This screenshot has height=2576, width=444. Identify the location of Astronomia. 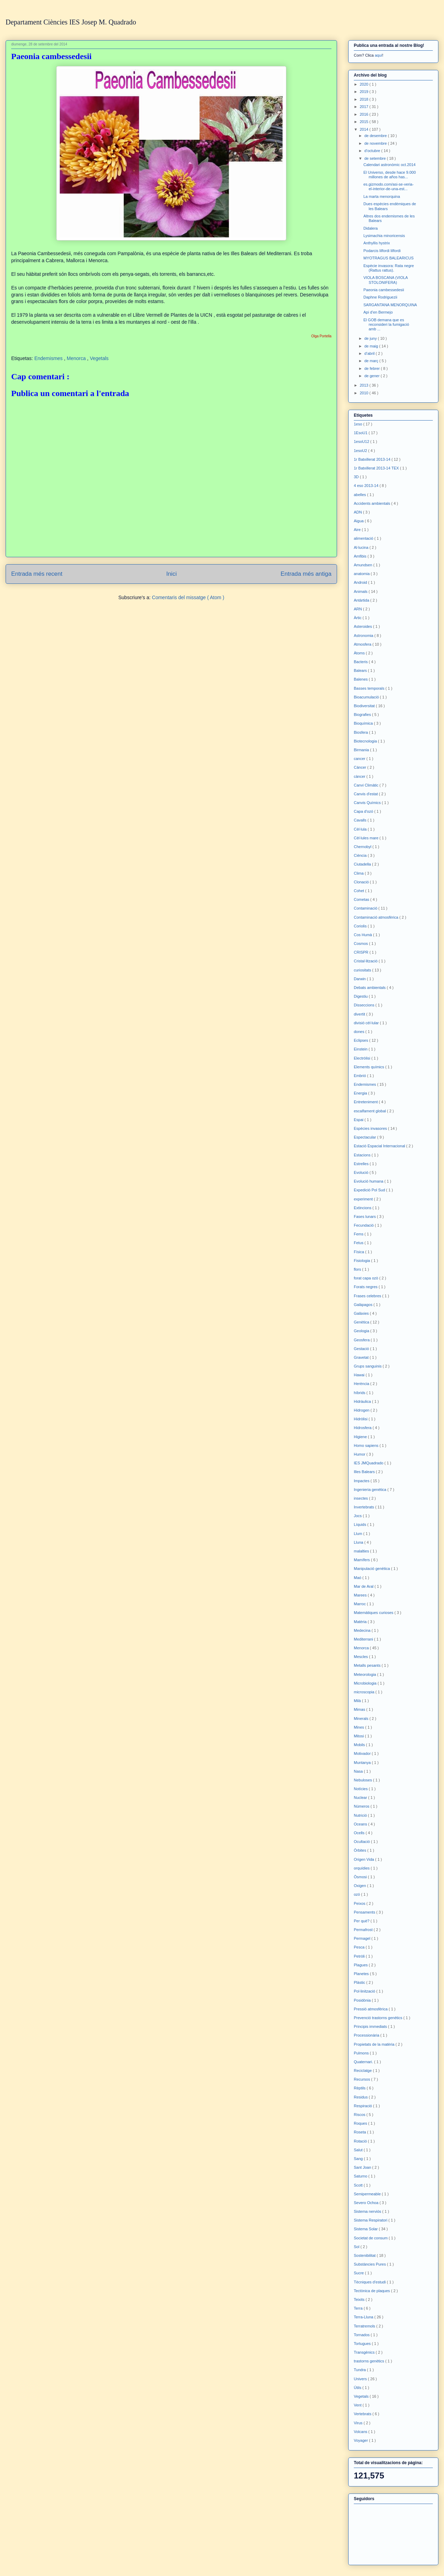
(364, 635).